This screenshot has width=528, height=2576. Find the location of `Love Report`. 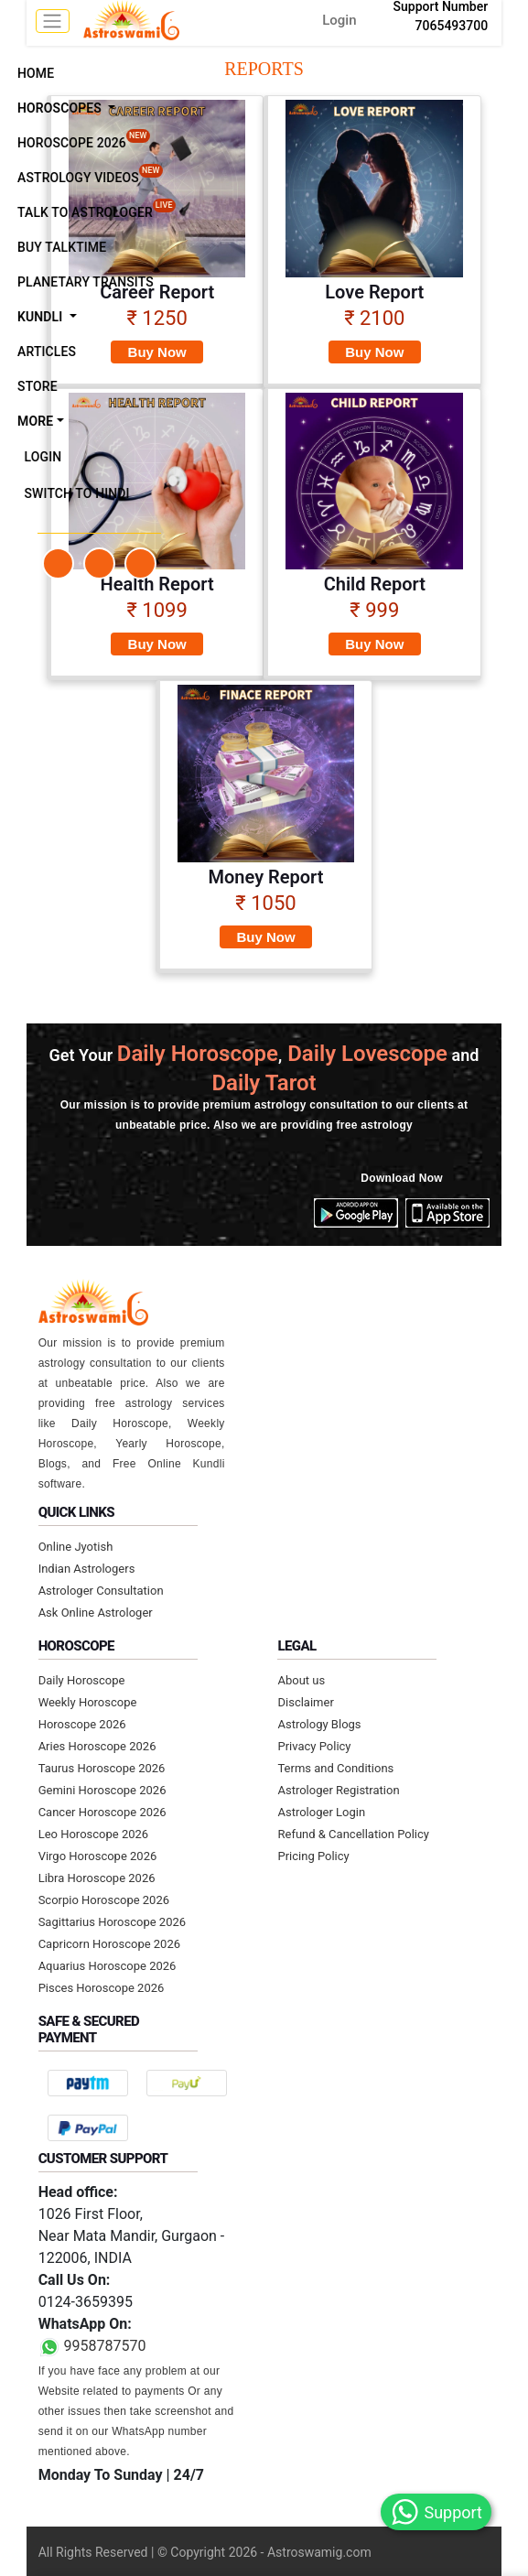

Love Report is located at coordinates (374, 292).